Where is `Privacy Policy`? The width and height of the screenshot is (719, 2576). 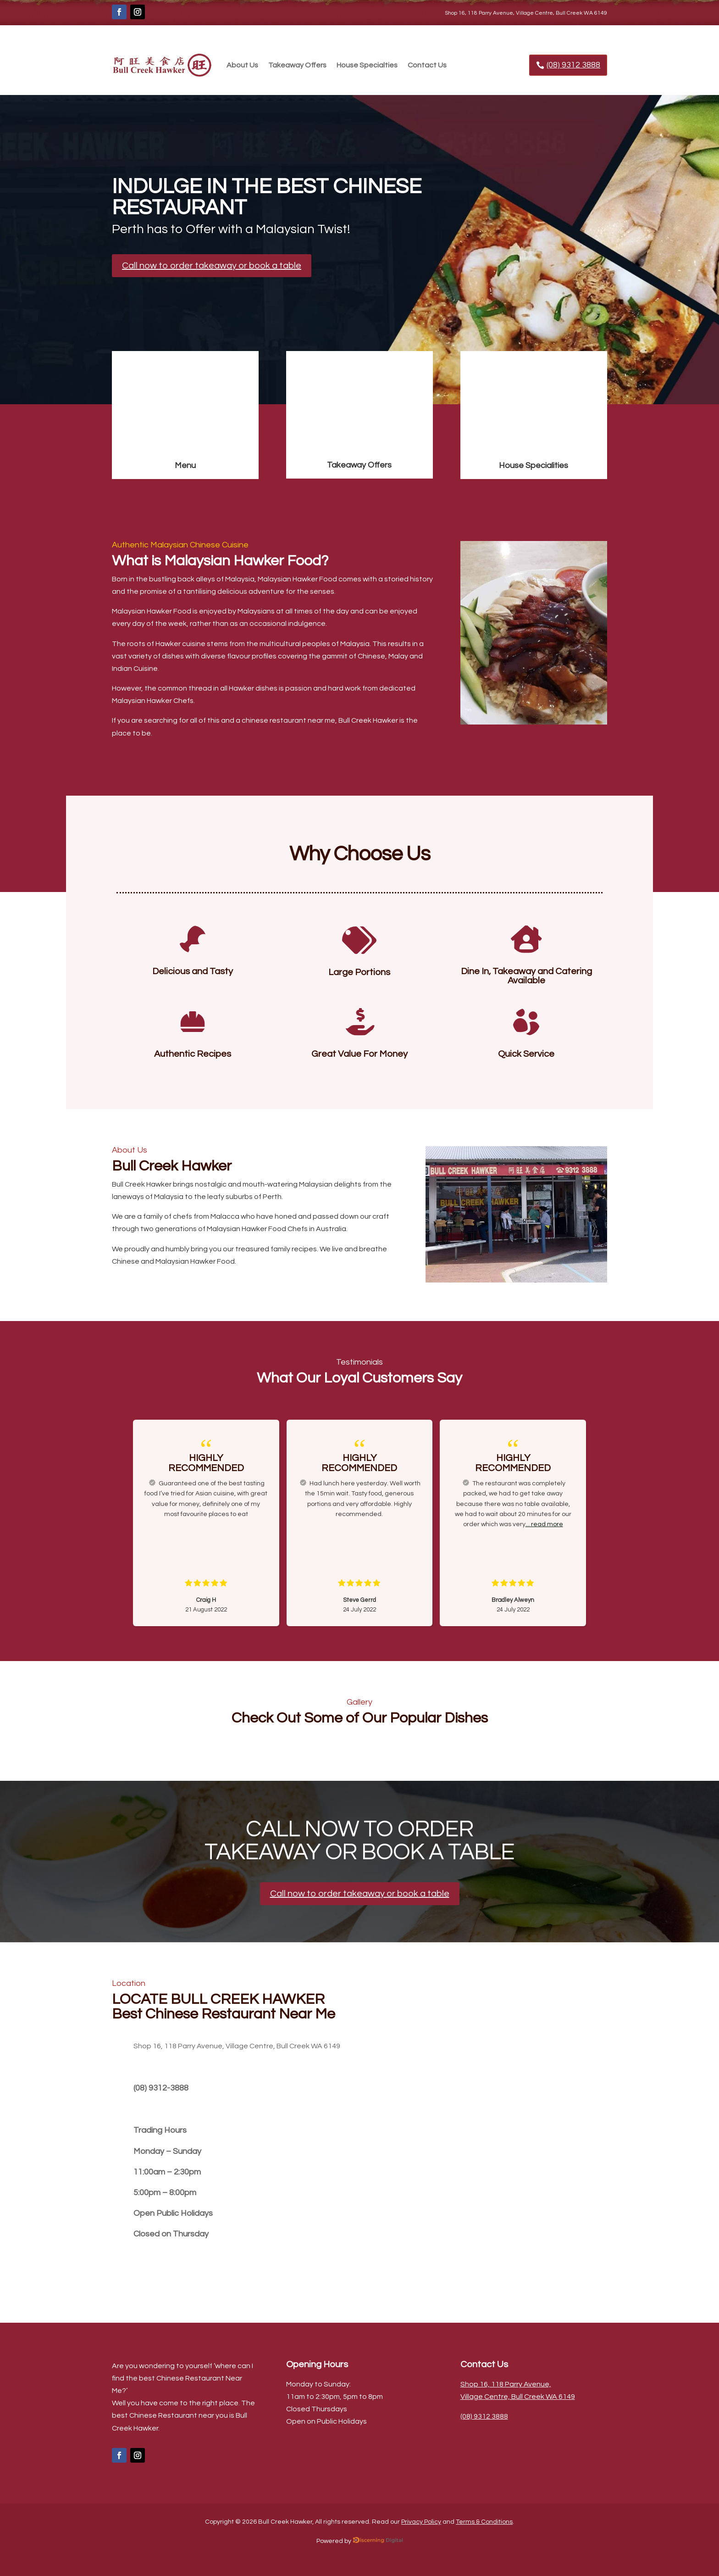 Privacy Policy is located at coordinates (421, 2522).